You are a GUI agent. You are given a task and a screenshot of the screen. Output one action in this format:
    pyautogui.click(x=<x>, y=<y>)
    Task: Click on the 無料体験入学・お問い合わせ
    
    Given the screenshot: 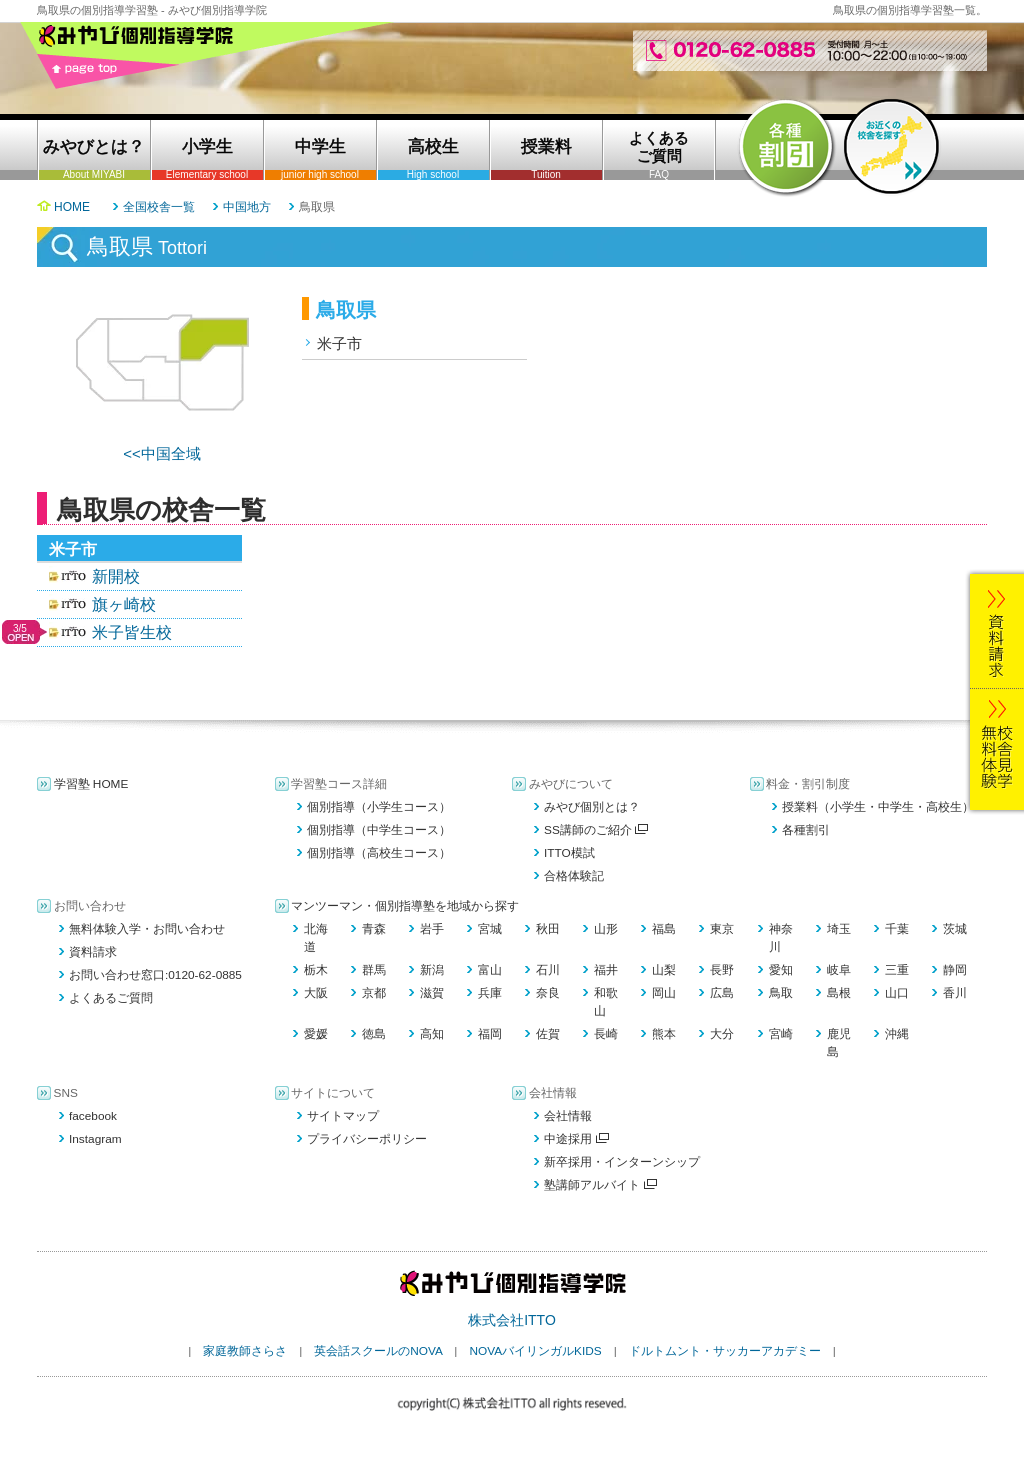 What is the action you would take?
    pyautogui.click(x=147, y=929)
    